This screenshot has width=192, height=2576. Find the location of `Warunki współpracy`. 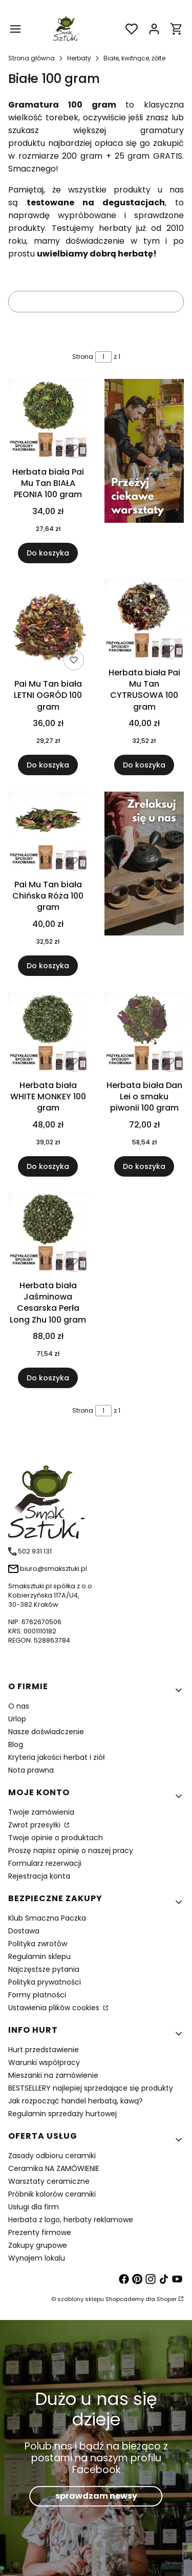

Warunki współpracy is located at coordinates (44, 2062).